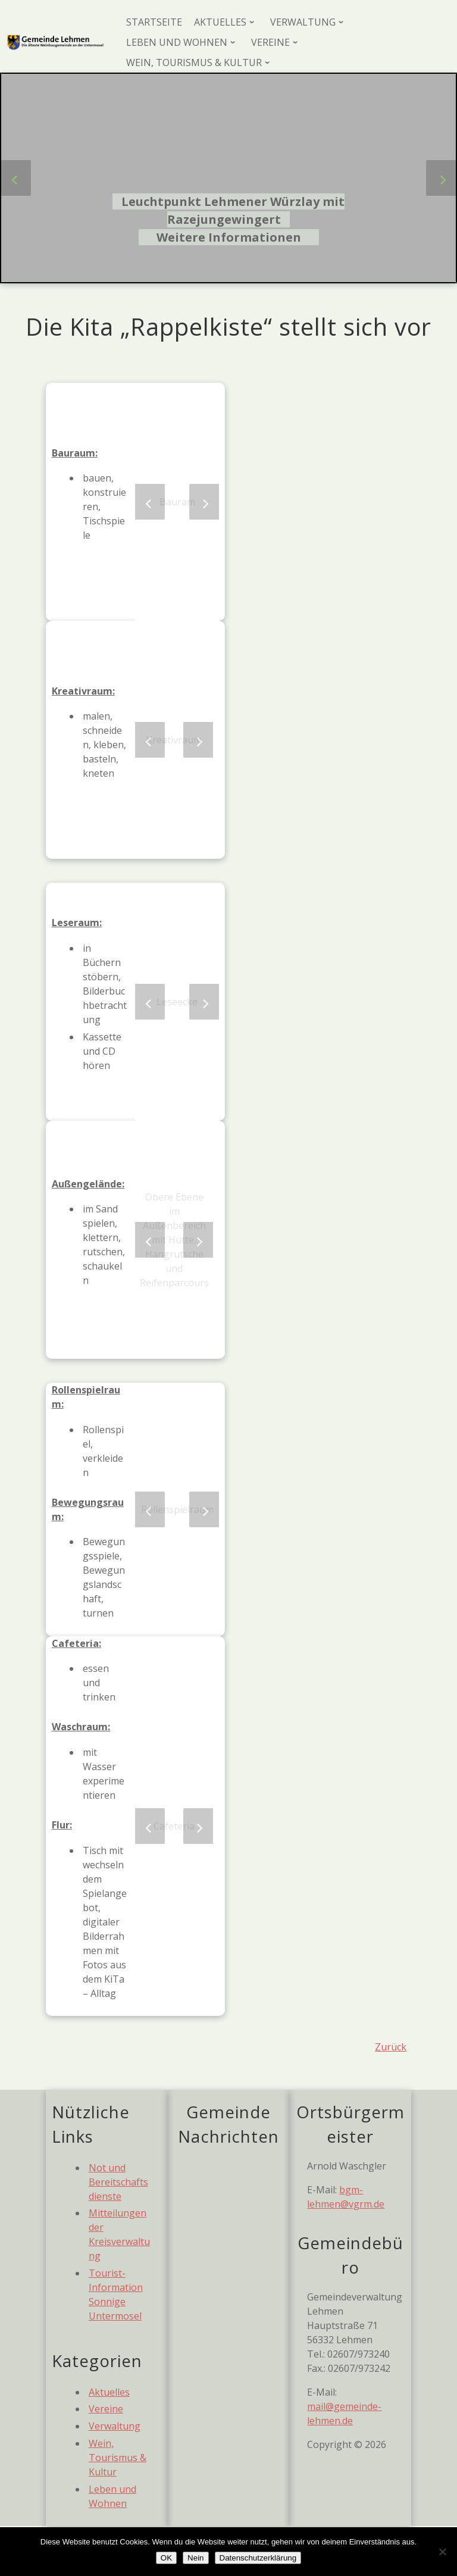 The width and height of the screenshot is (457, 2576). What do you see at coordinates (228, 237) in the screenshot?
I see `Weitere Informationen` at bounding box center [228, 237].